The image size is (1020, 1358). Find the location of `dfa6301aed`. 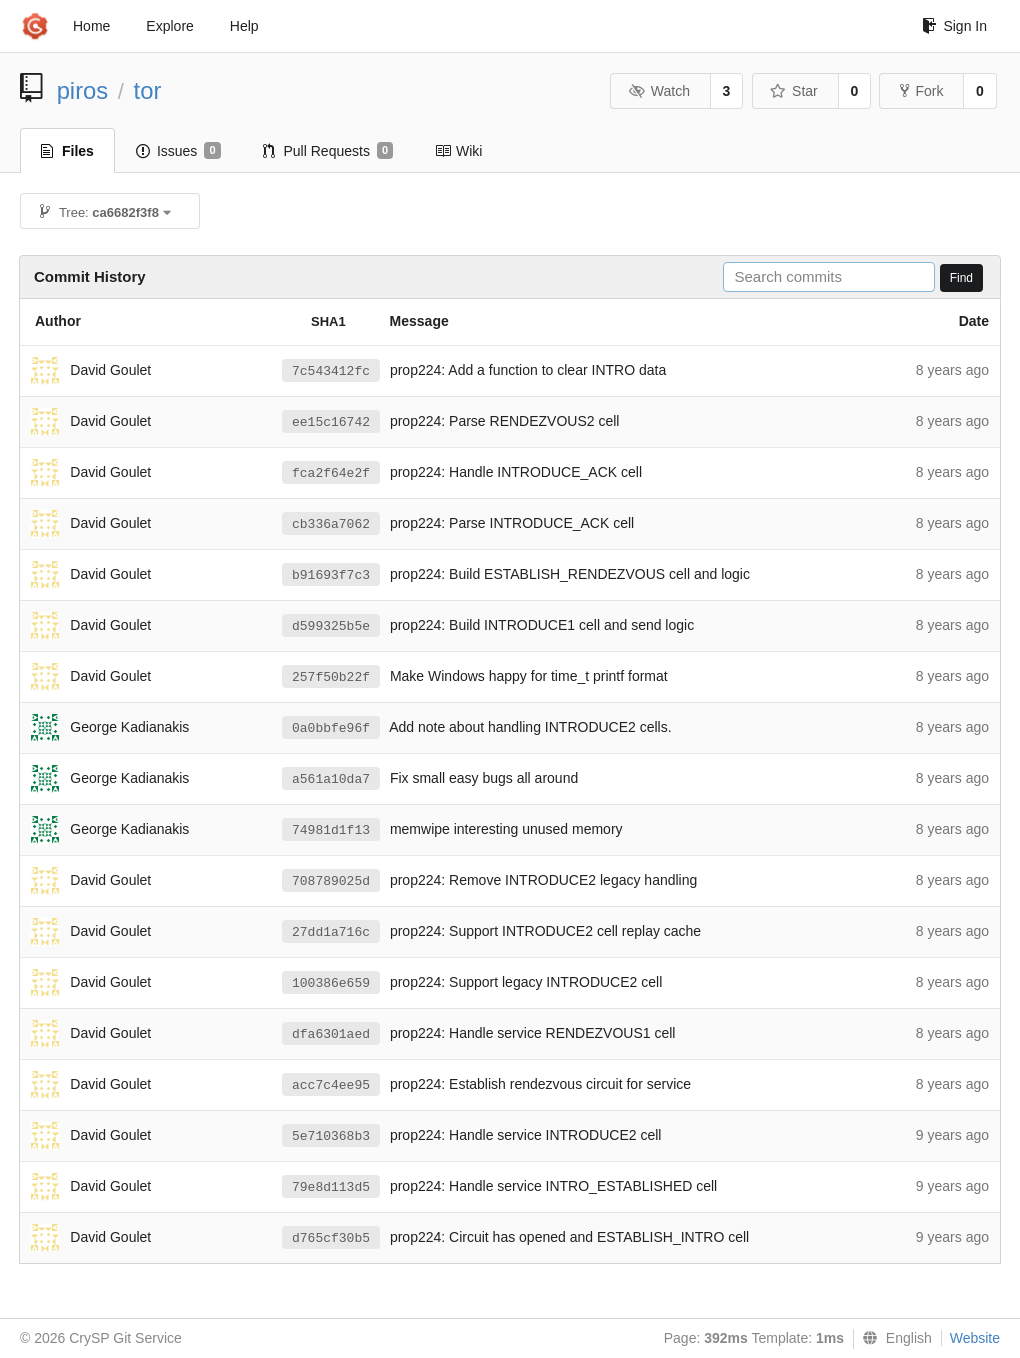

dfa6301aed is located at coordinates (331, 1034).